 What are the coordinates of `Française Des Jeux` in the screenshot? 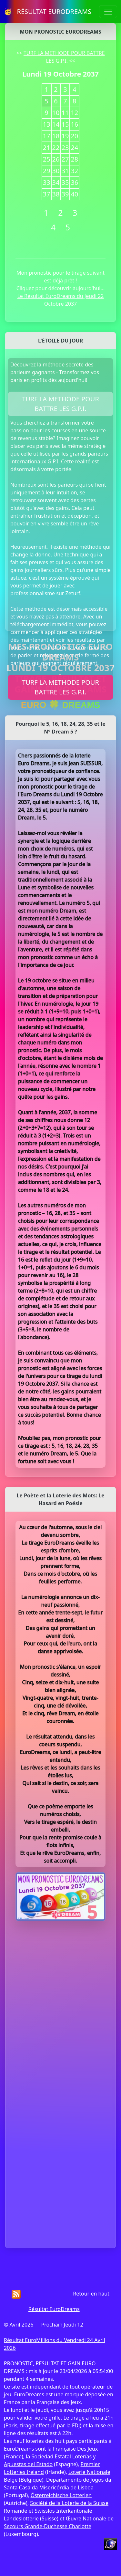 It's located at (75, 2448).